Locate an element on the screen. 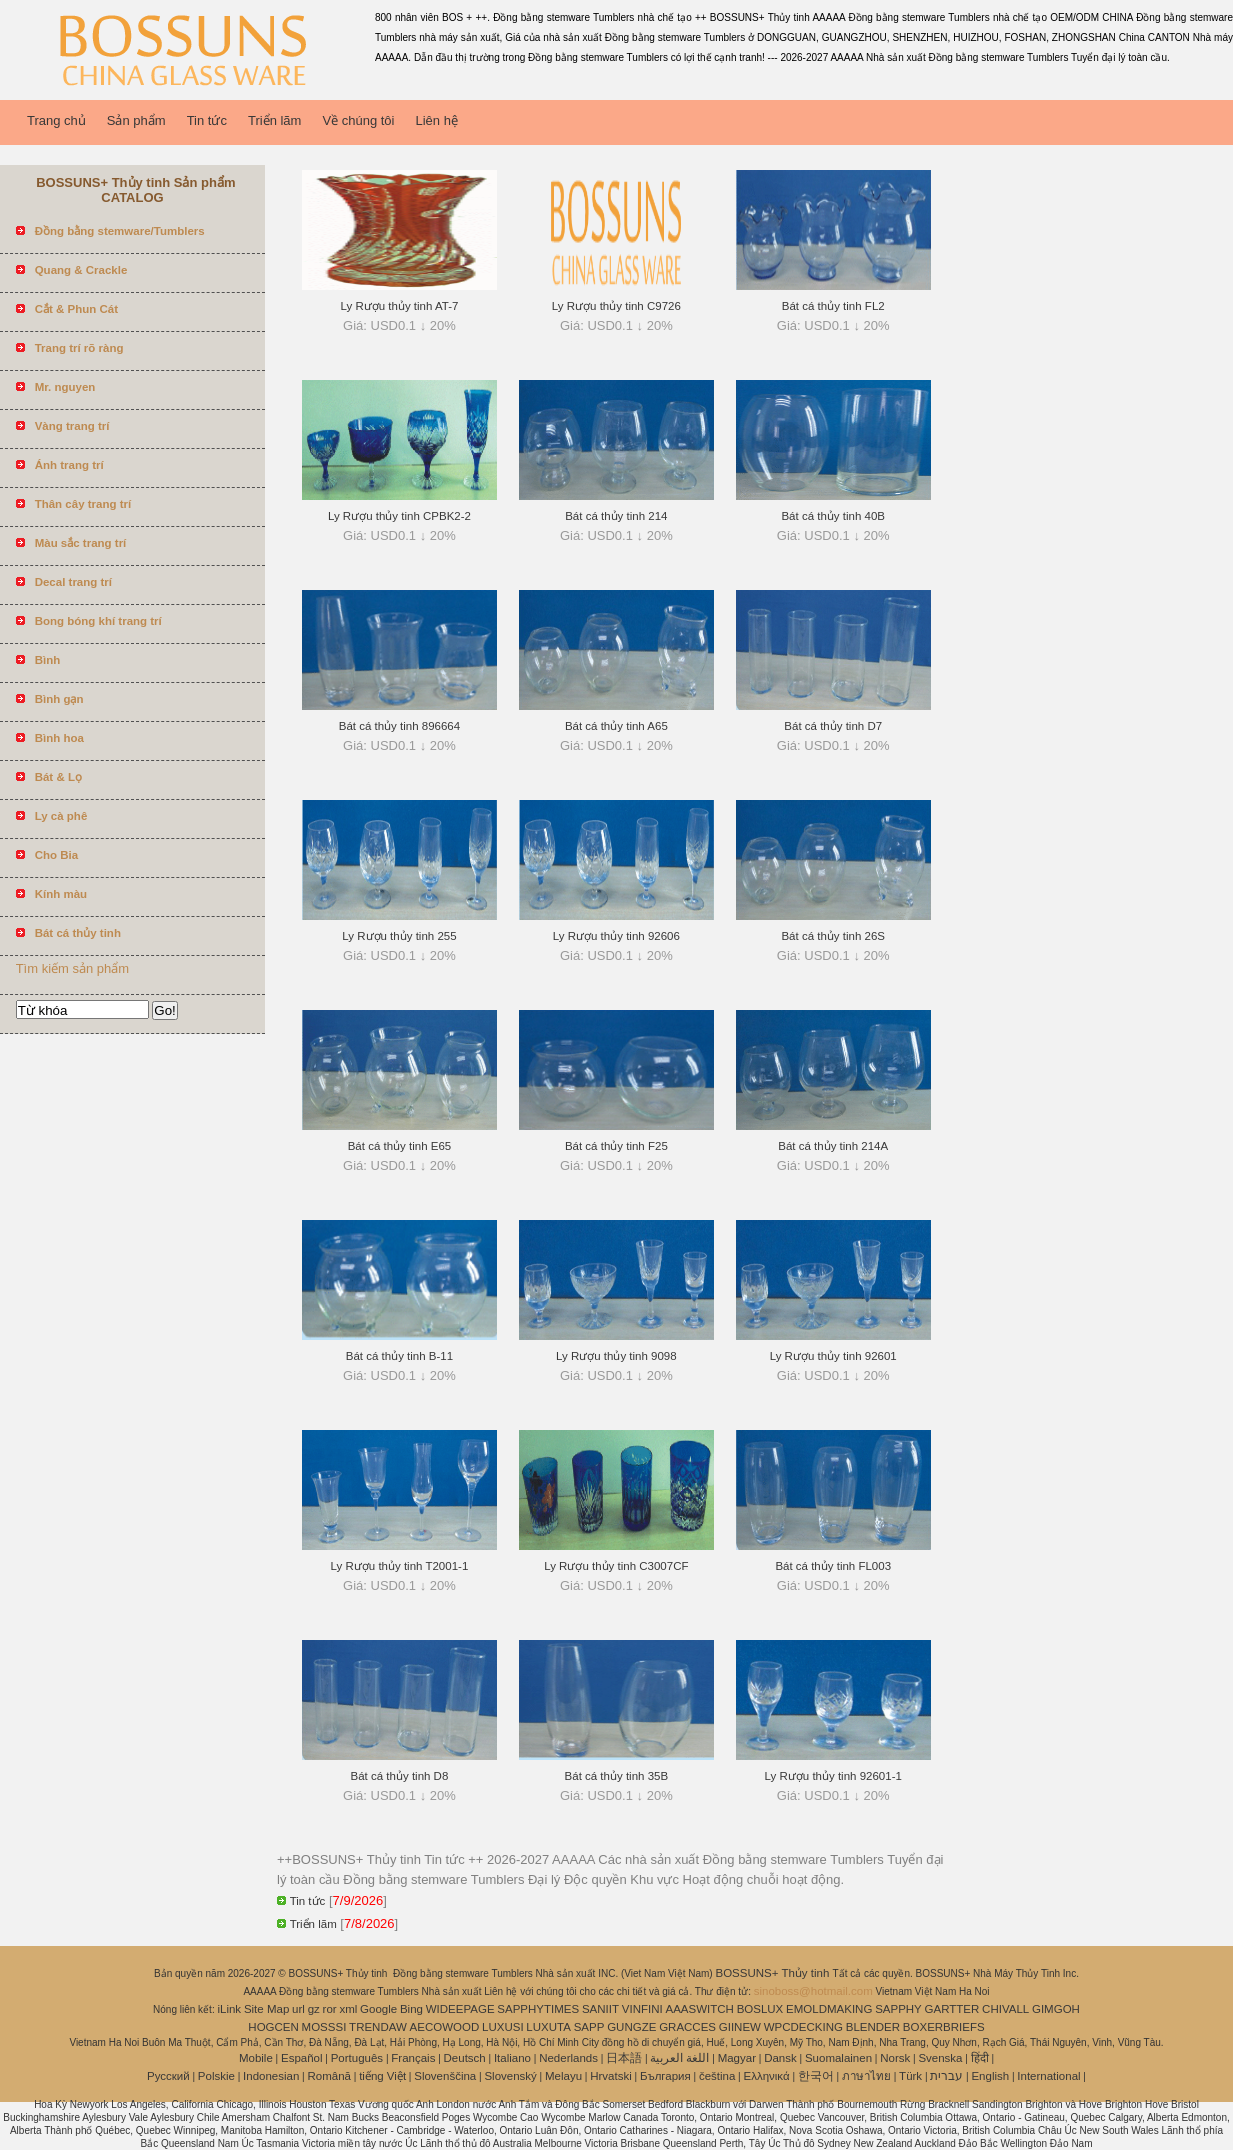 This screenshot has height=2150, width=1233. GUNGZE is located at coordinates (631, 2027).